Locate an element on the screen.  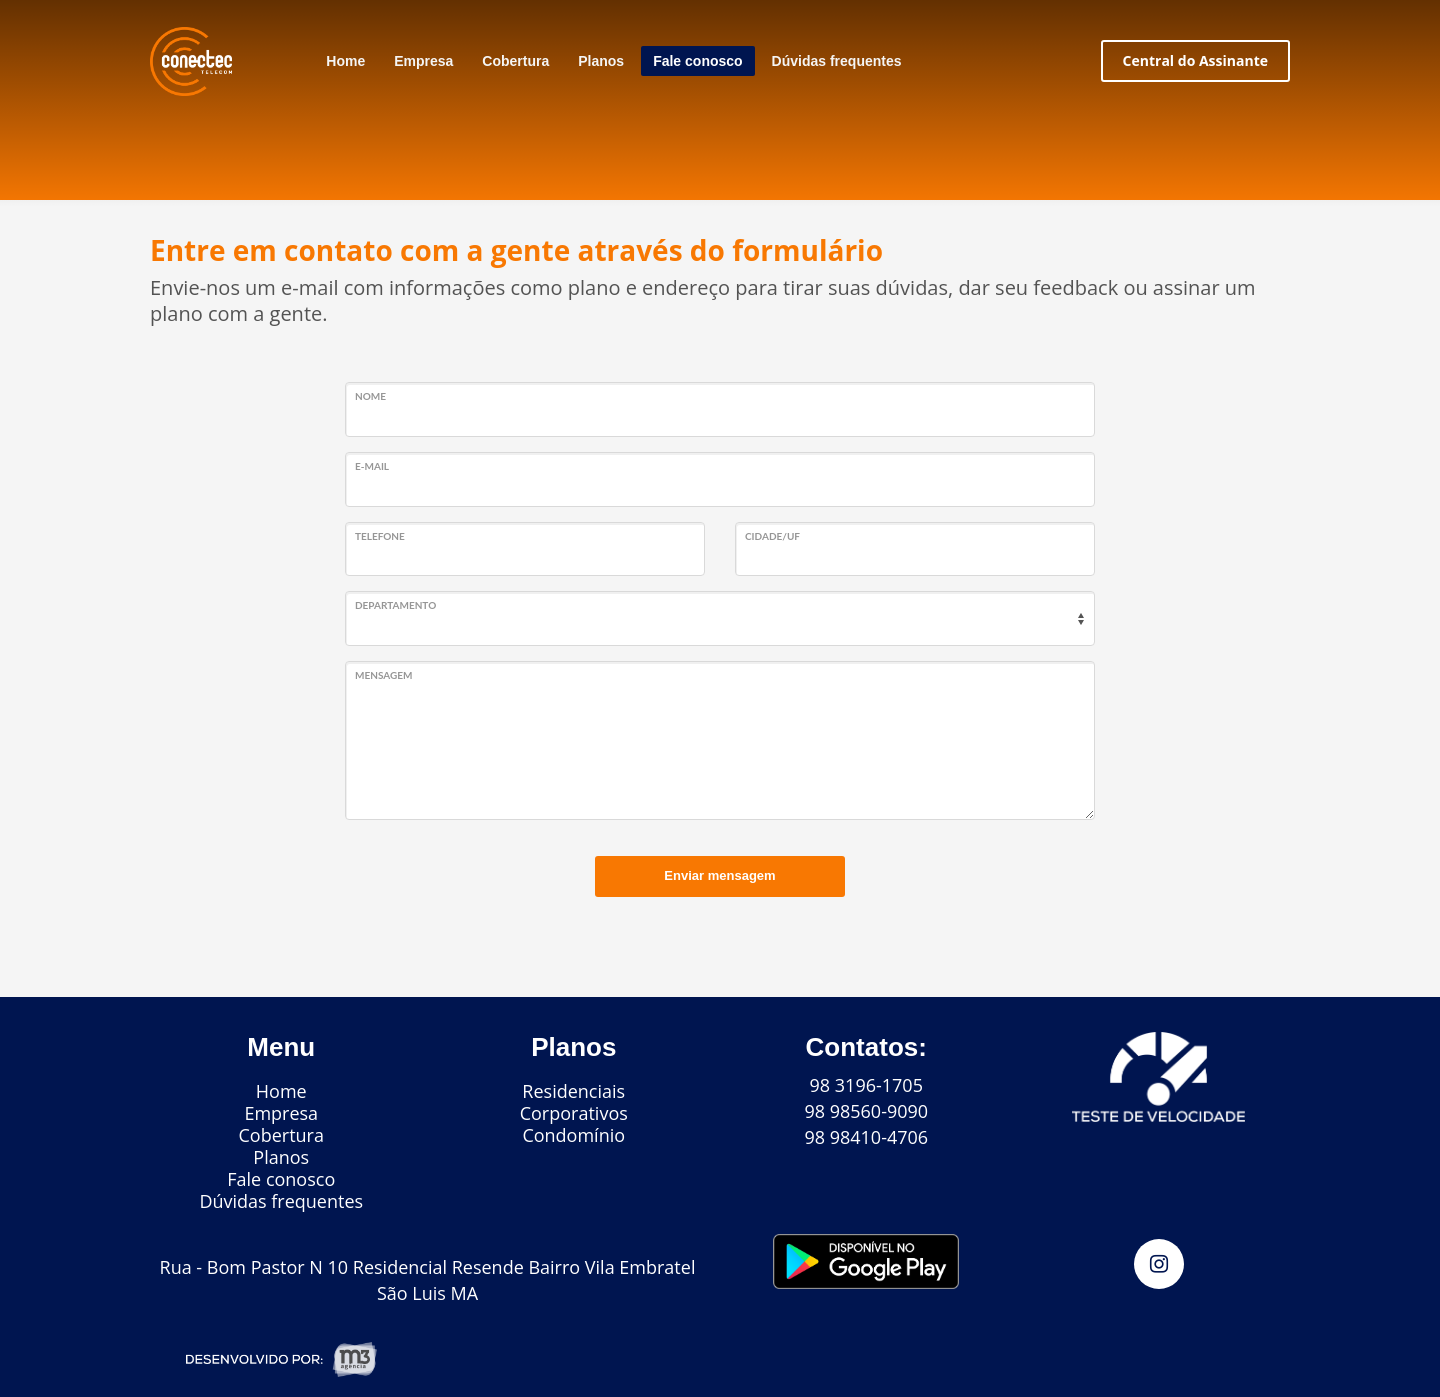
Departamento is located at coordinates (395, 605).